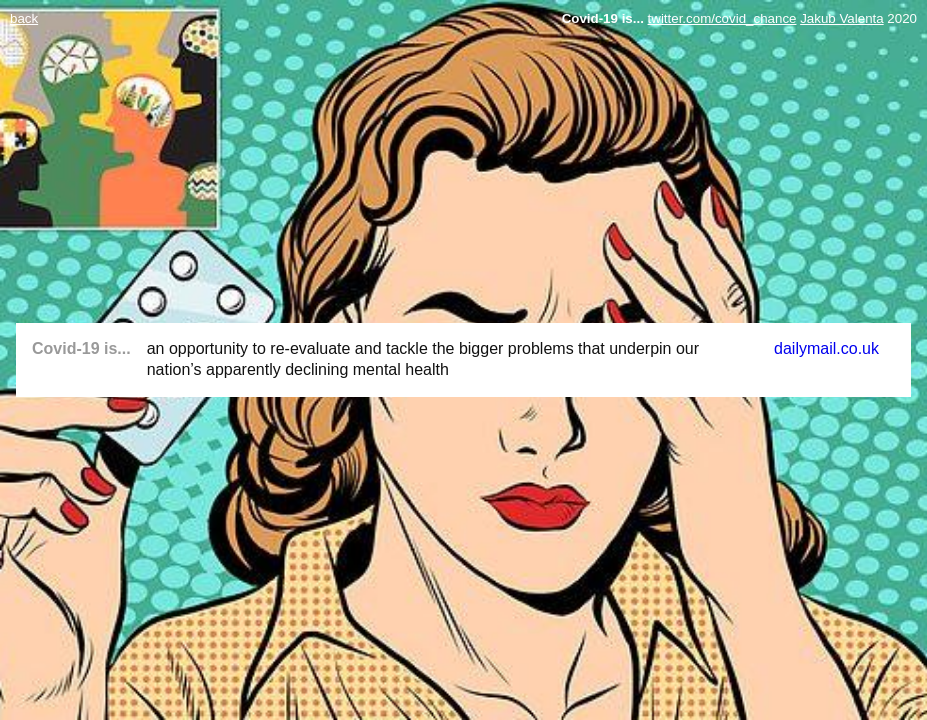 The image size is (927, 720). Describe the element at coordinates (24, 18) in the screenshot. I see `back` at that location.